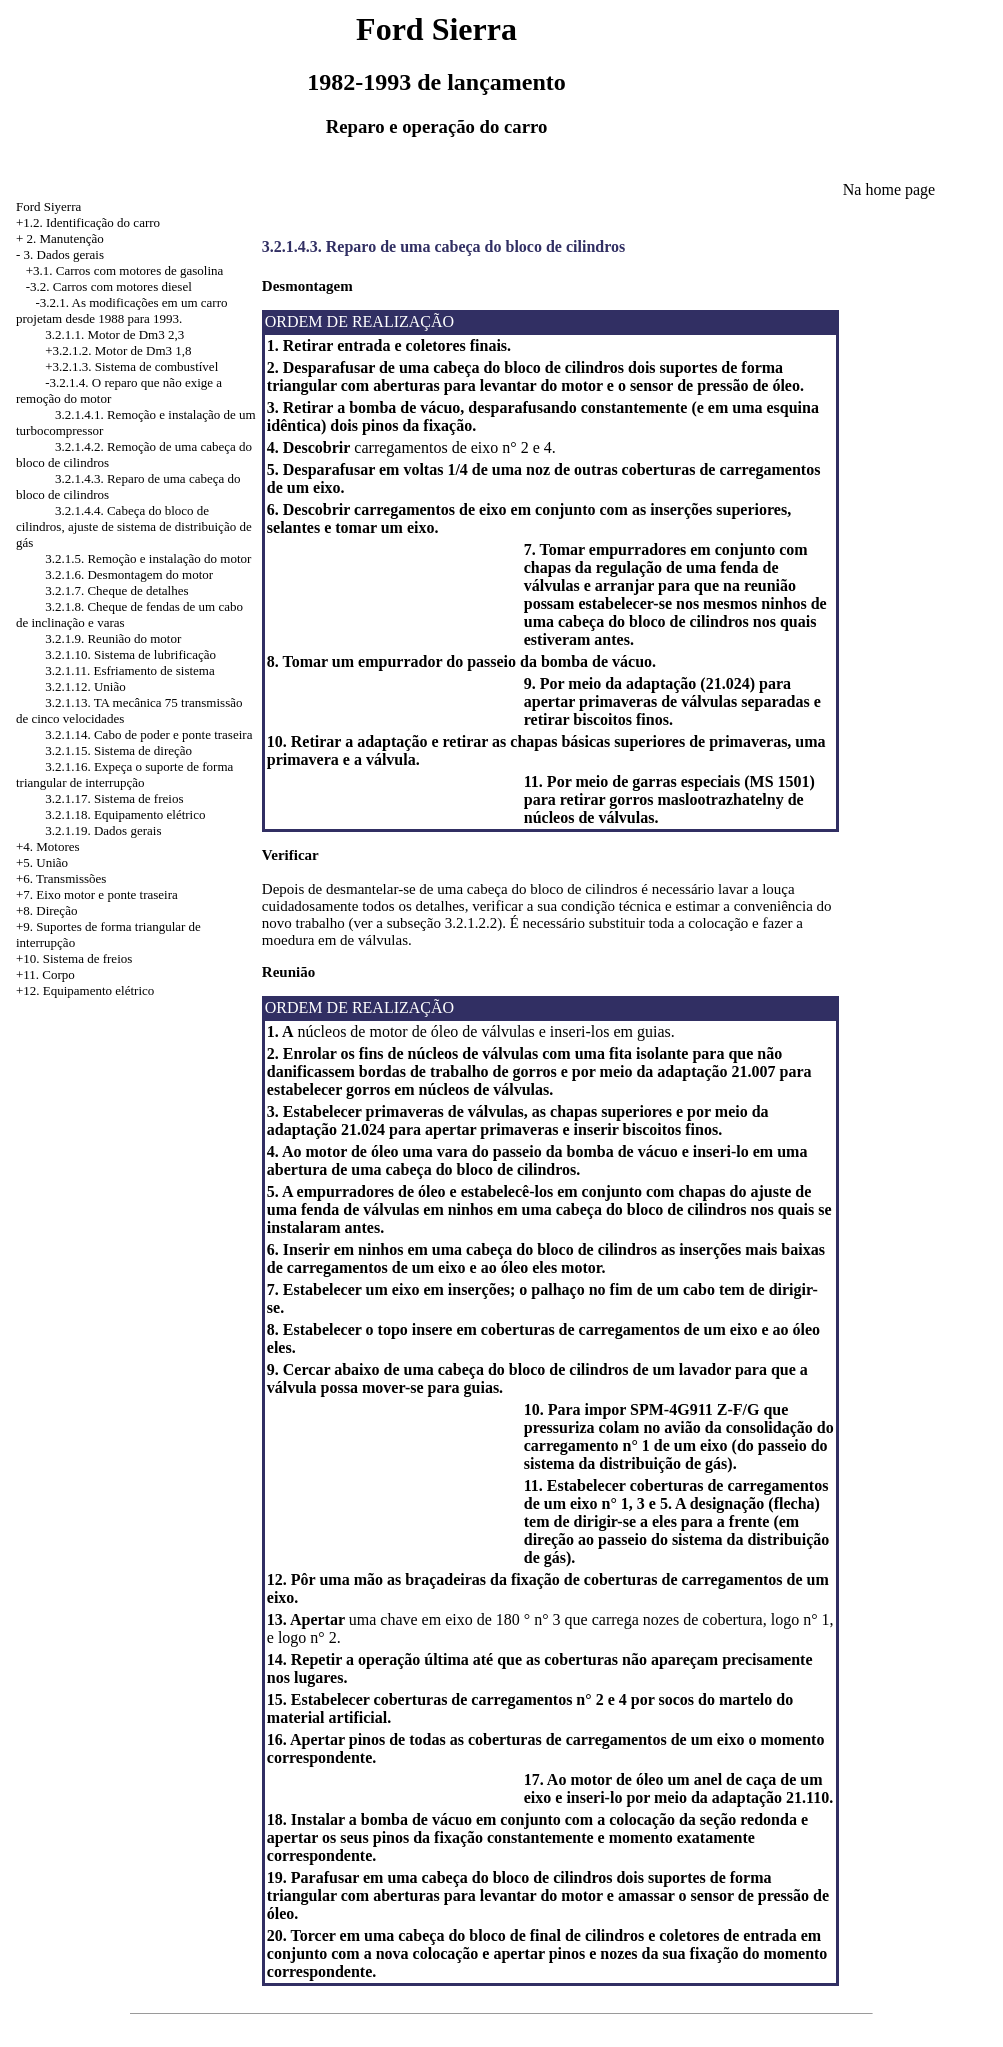 The image size is (1003, 2047). What do you see at coordinates (116, 590) in the screenshot?
I see `3.2.1.7. Cheque de detalhes` at bounding box center [116, 590].